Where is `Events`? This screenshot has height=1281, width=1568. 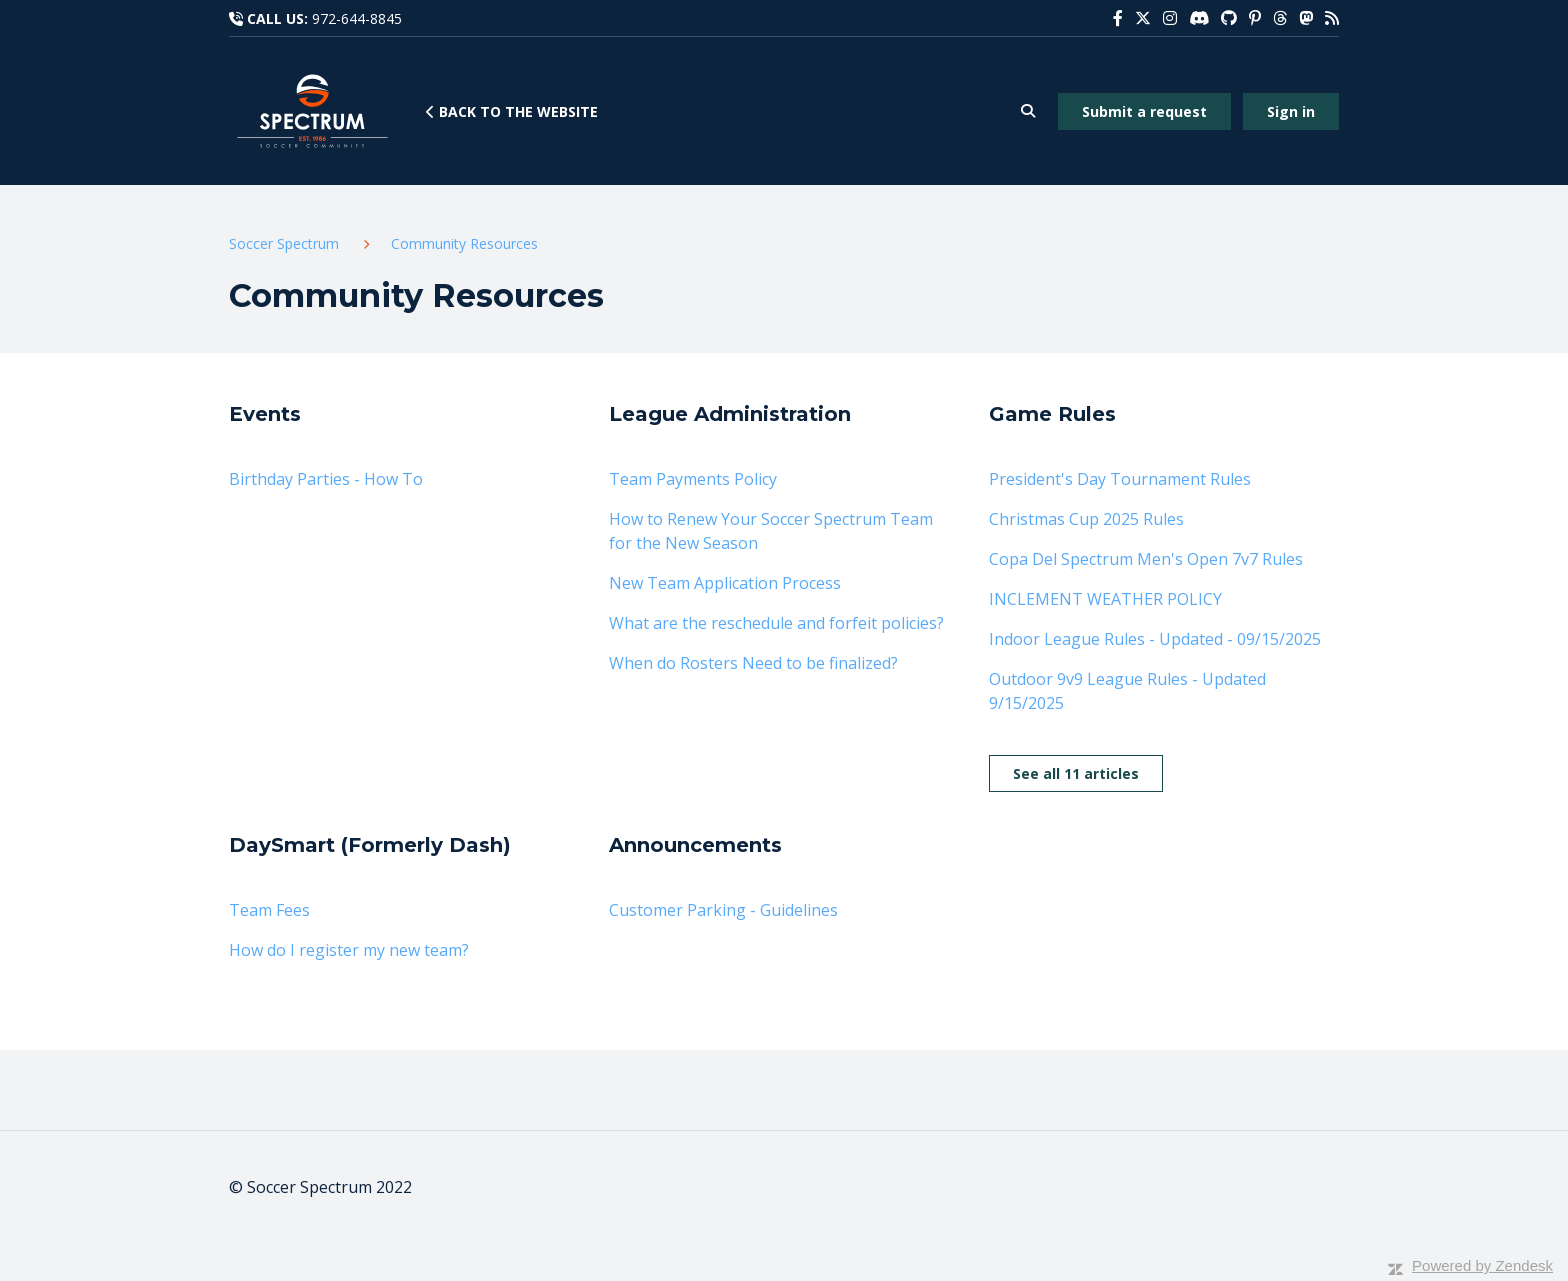
Events is located at coordinates (265, 414).